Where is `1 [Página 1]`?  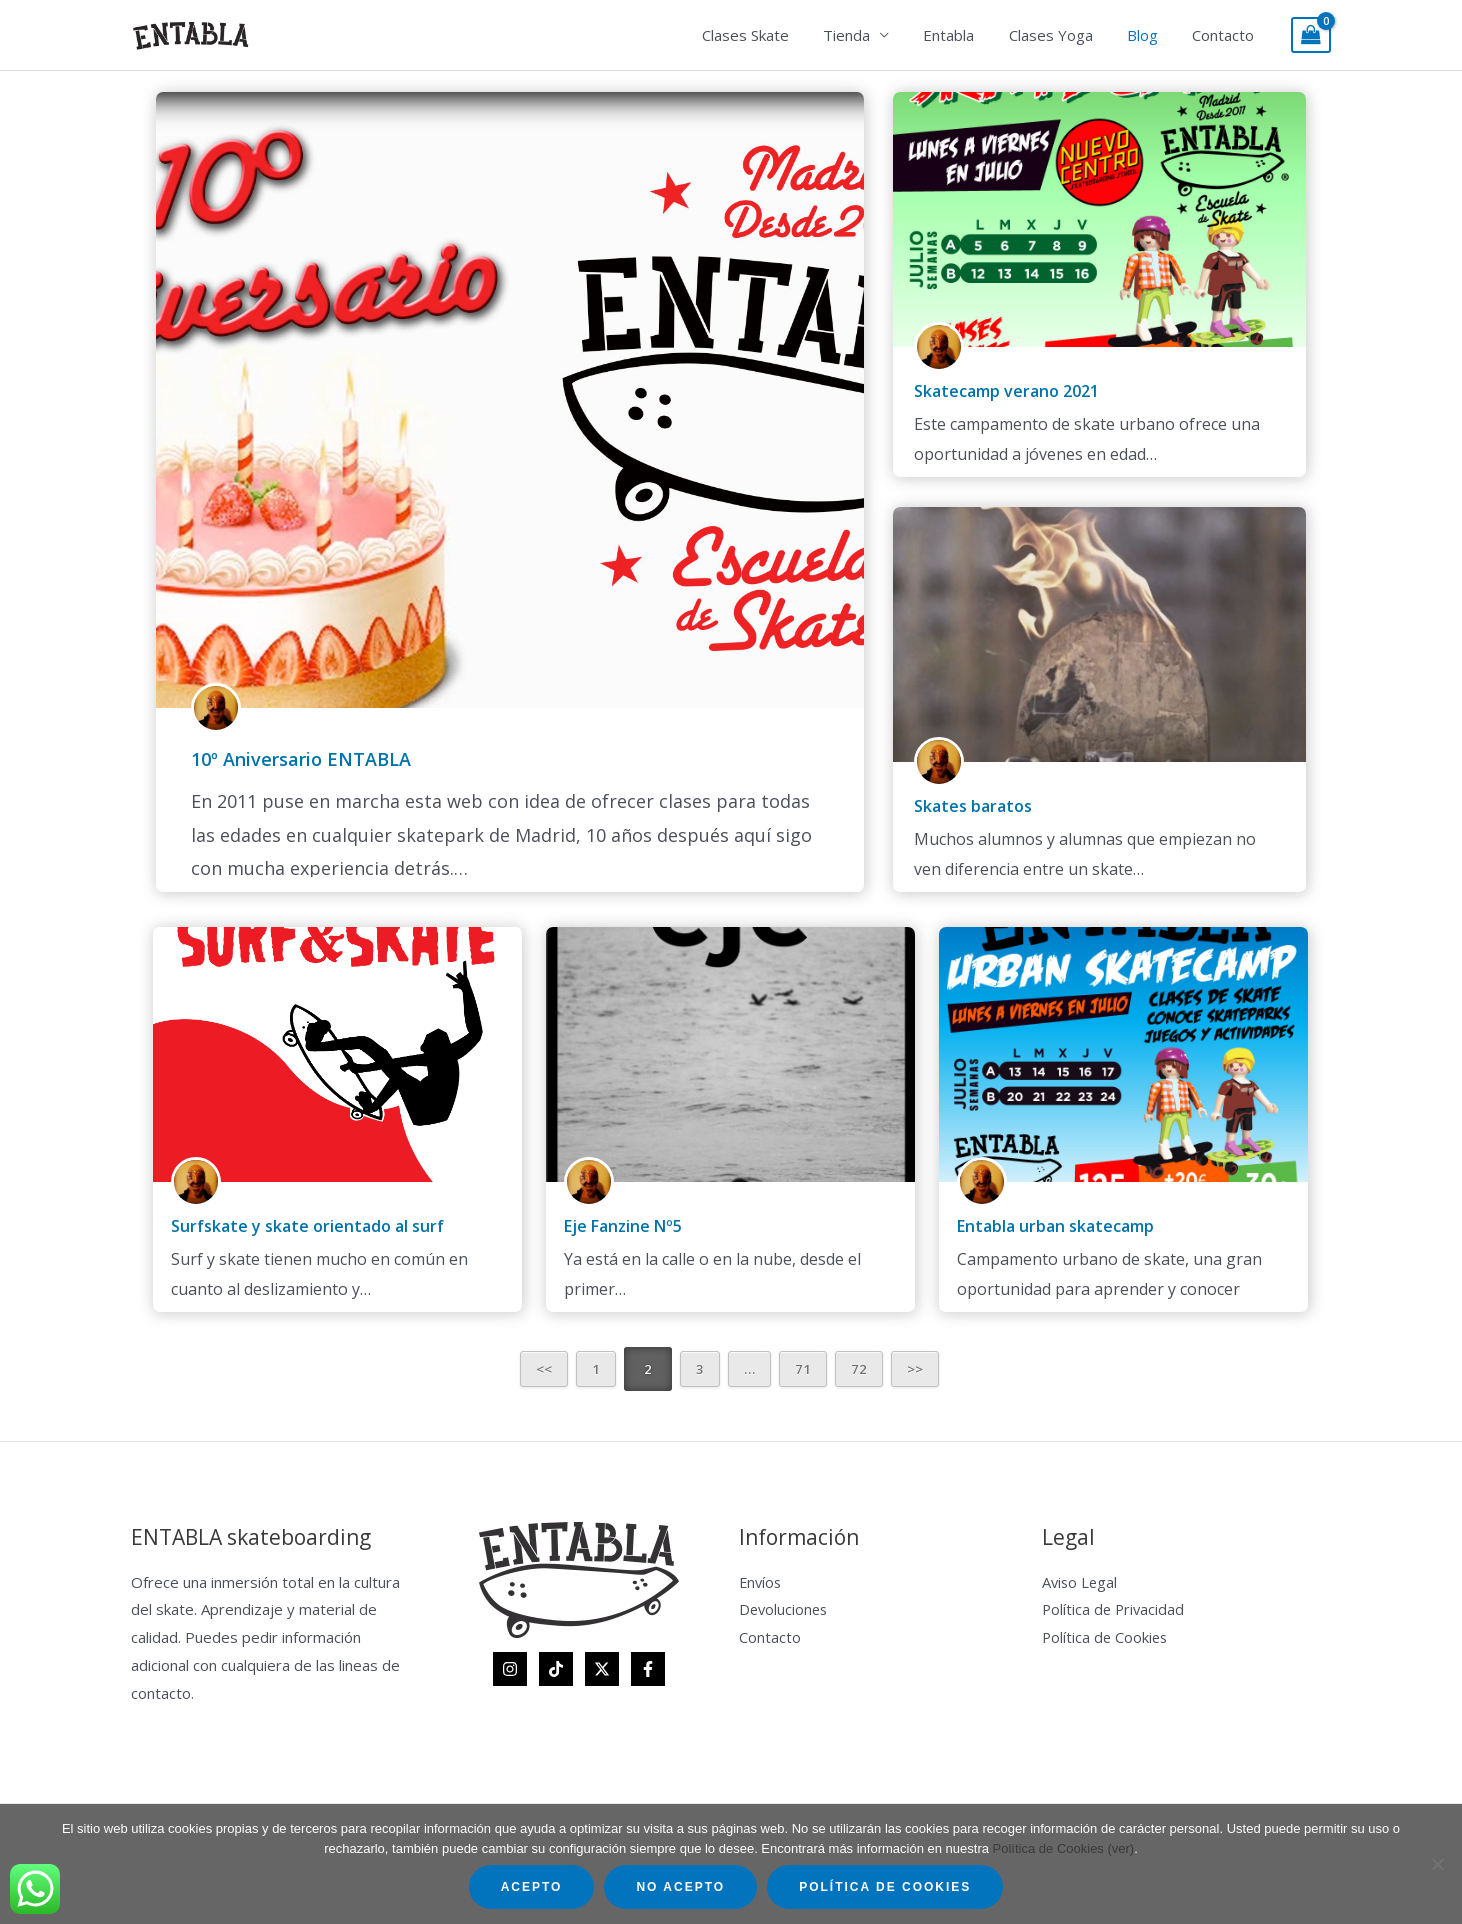
1 [Página 1] is located at coordinates (596, 1369).